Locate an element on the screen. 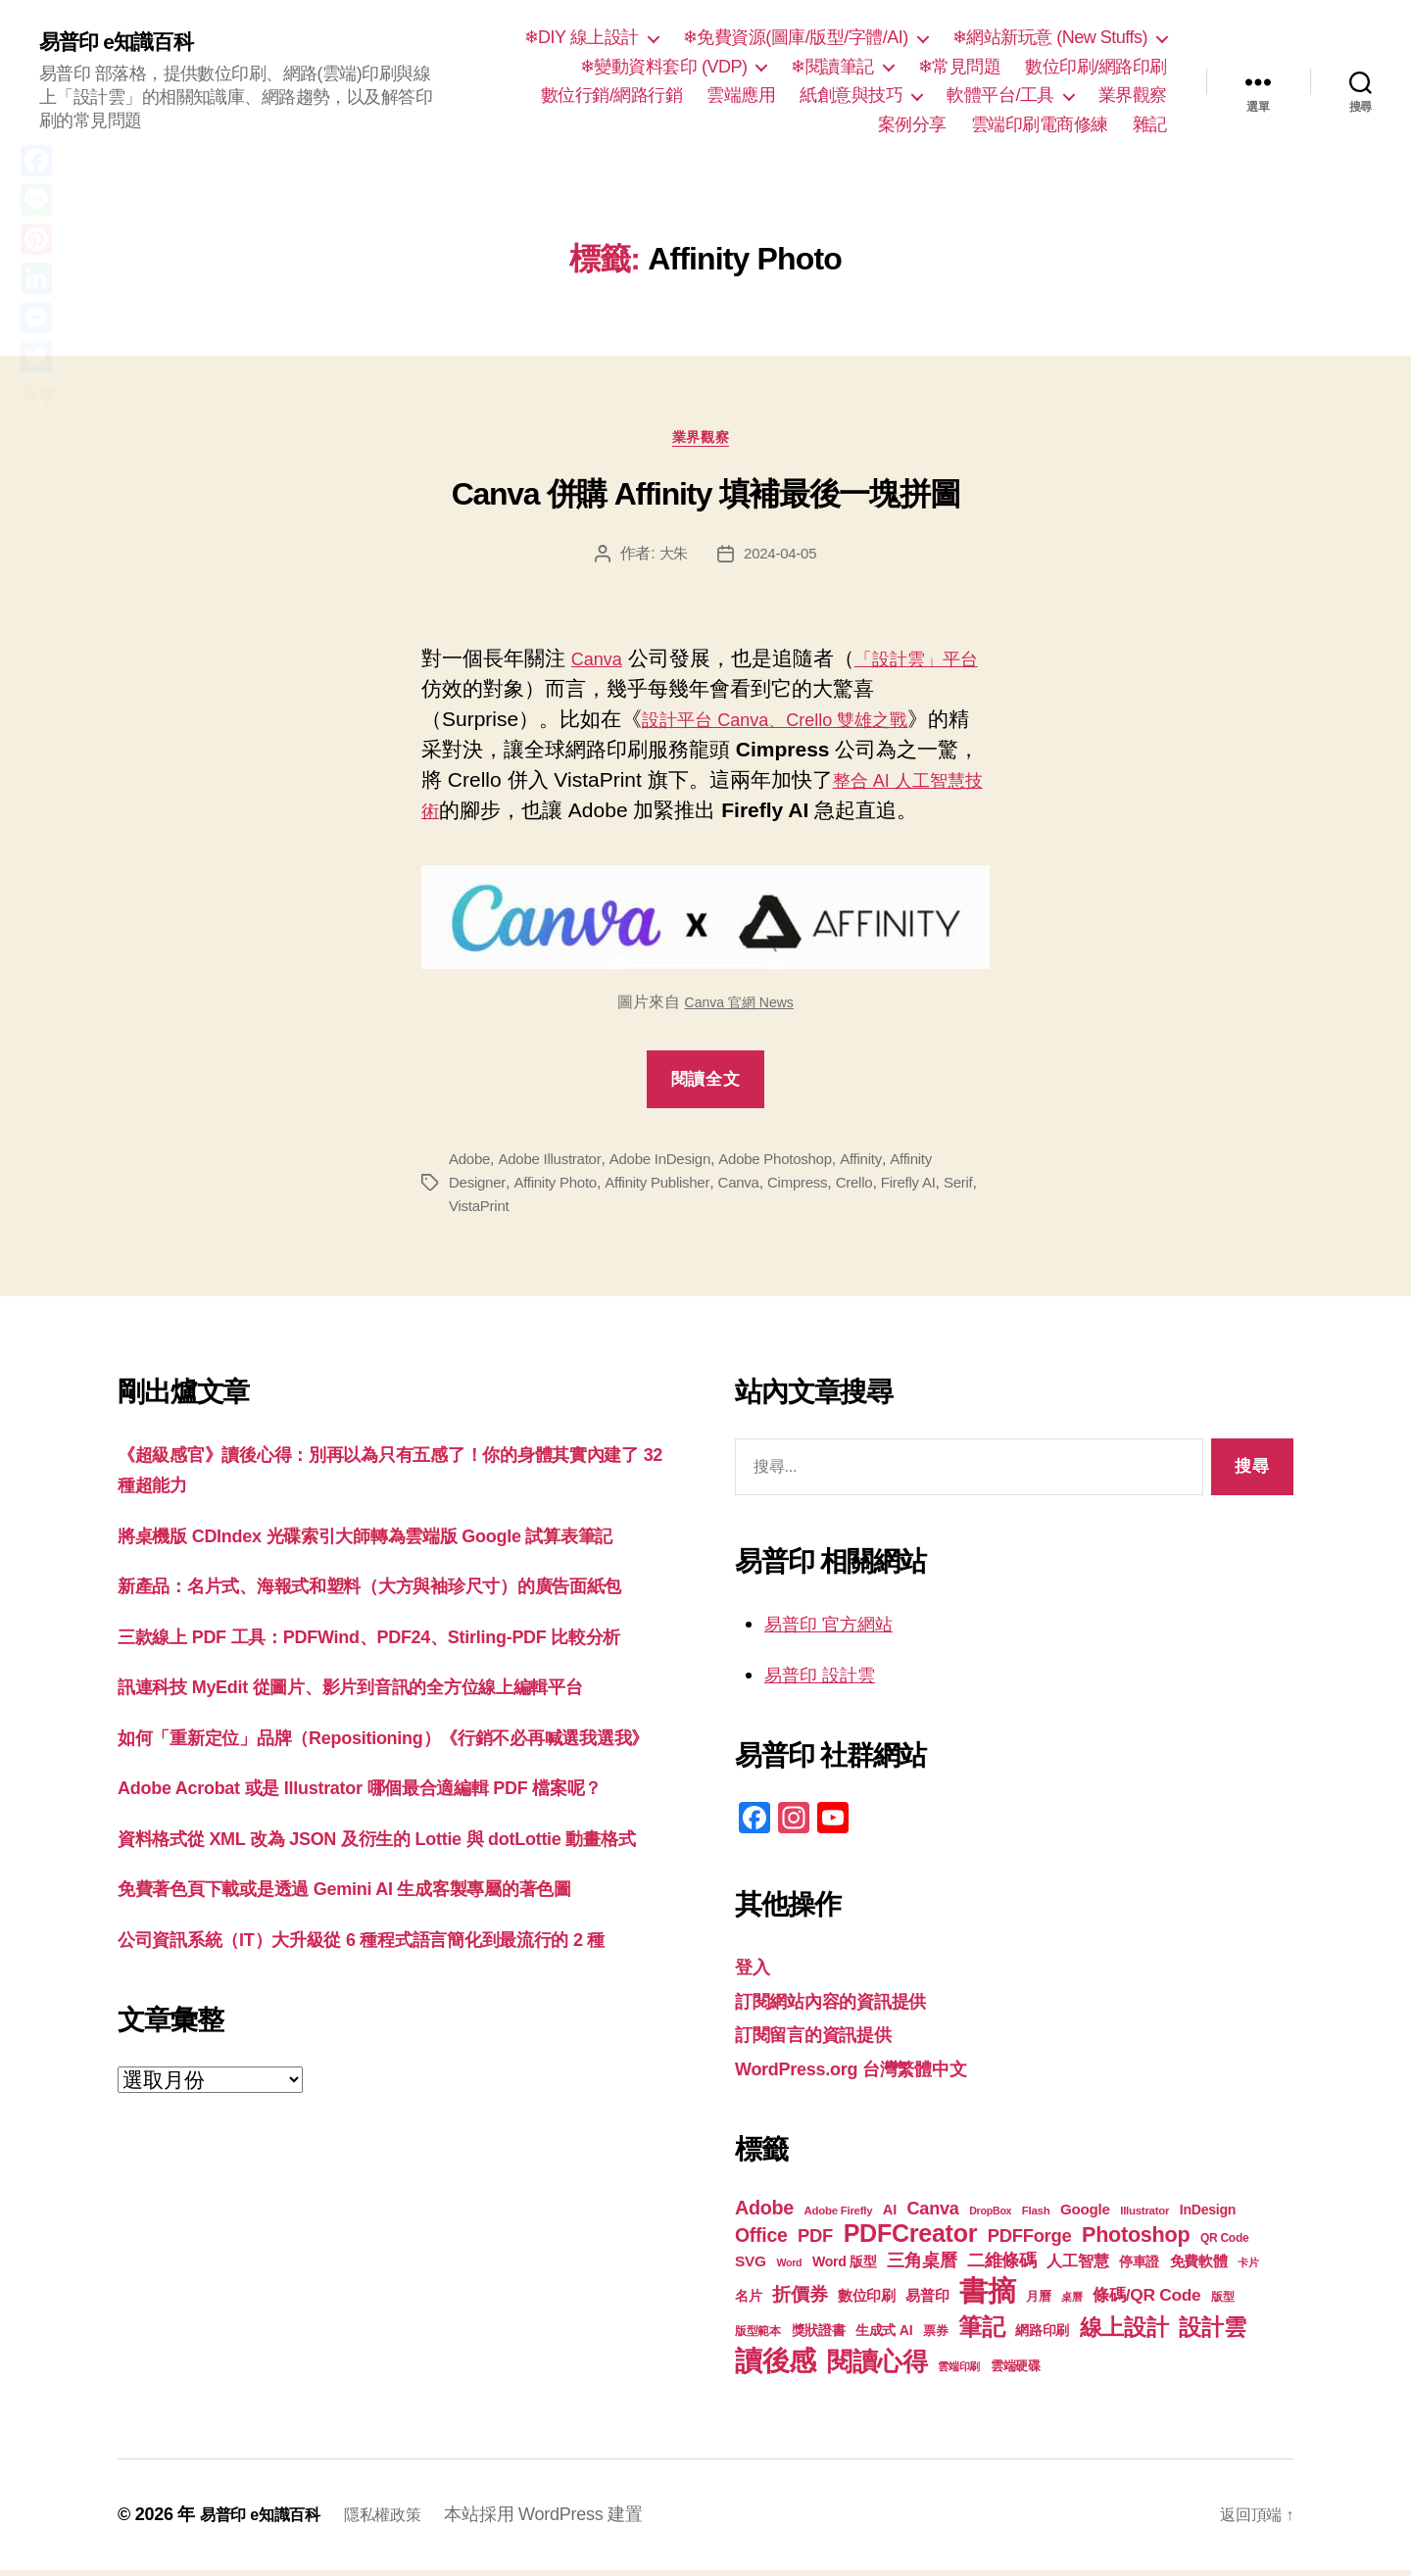  Canva 官網 News is located at coordinates (739, 1007).